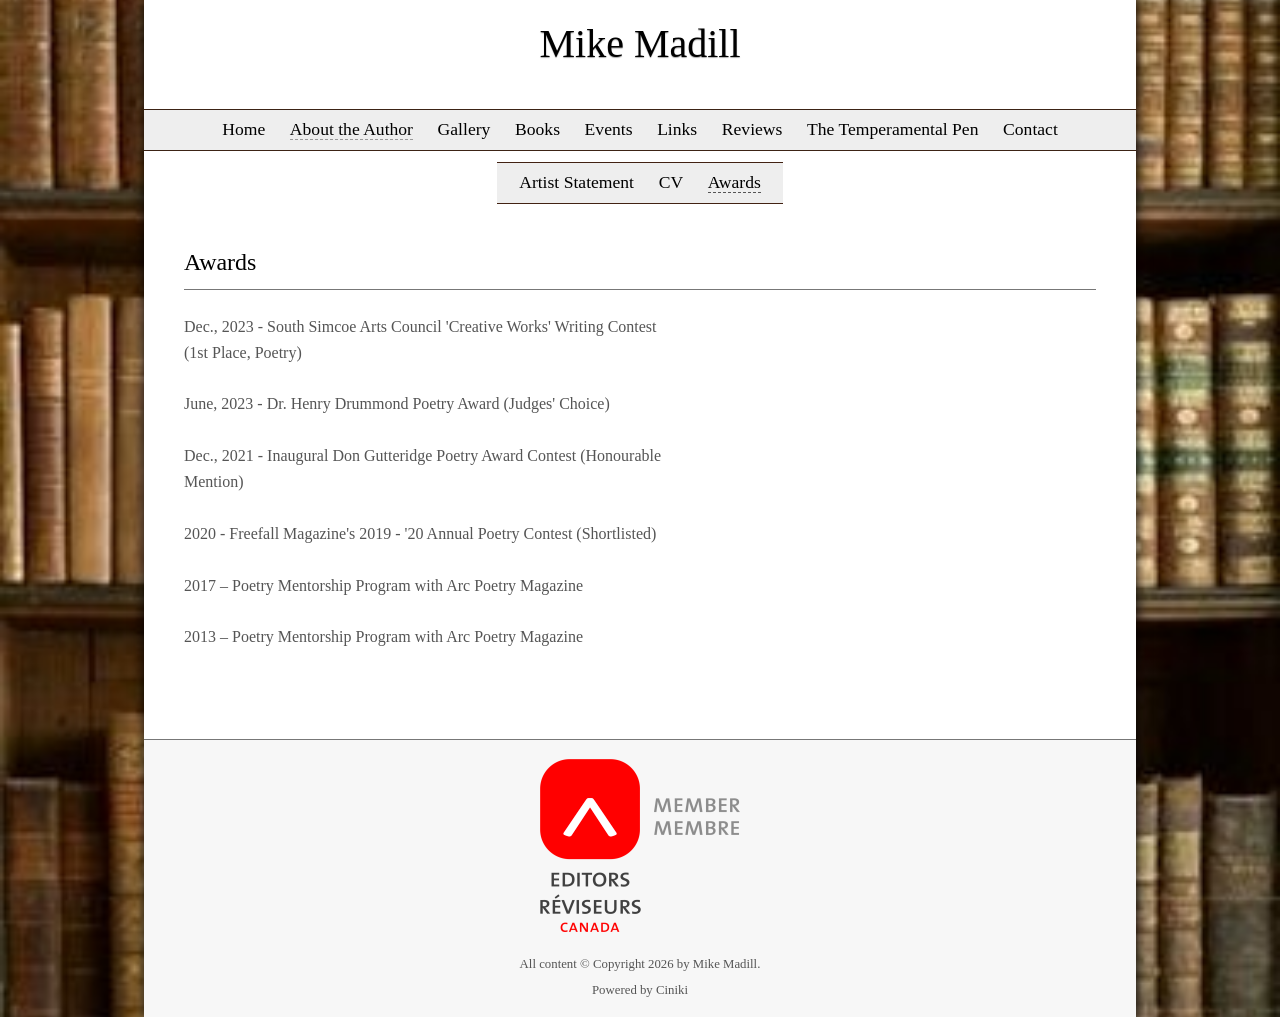 Image resolution: width=1280 pixels, height=1017 pixels. Describe the element at coordinates (464, 129) in the screenshot. I see `Gallery` at that location.